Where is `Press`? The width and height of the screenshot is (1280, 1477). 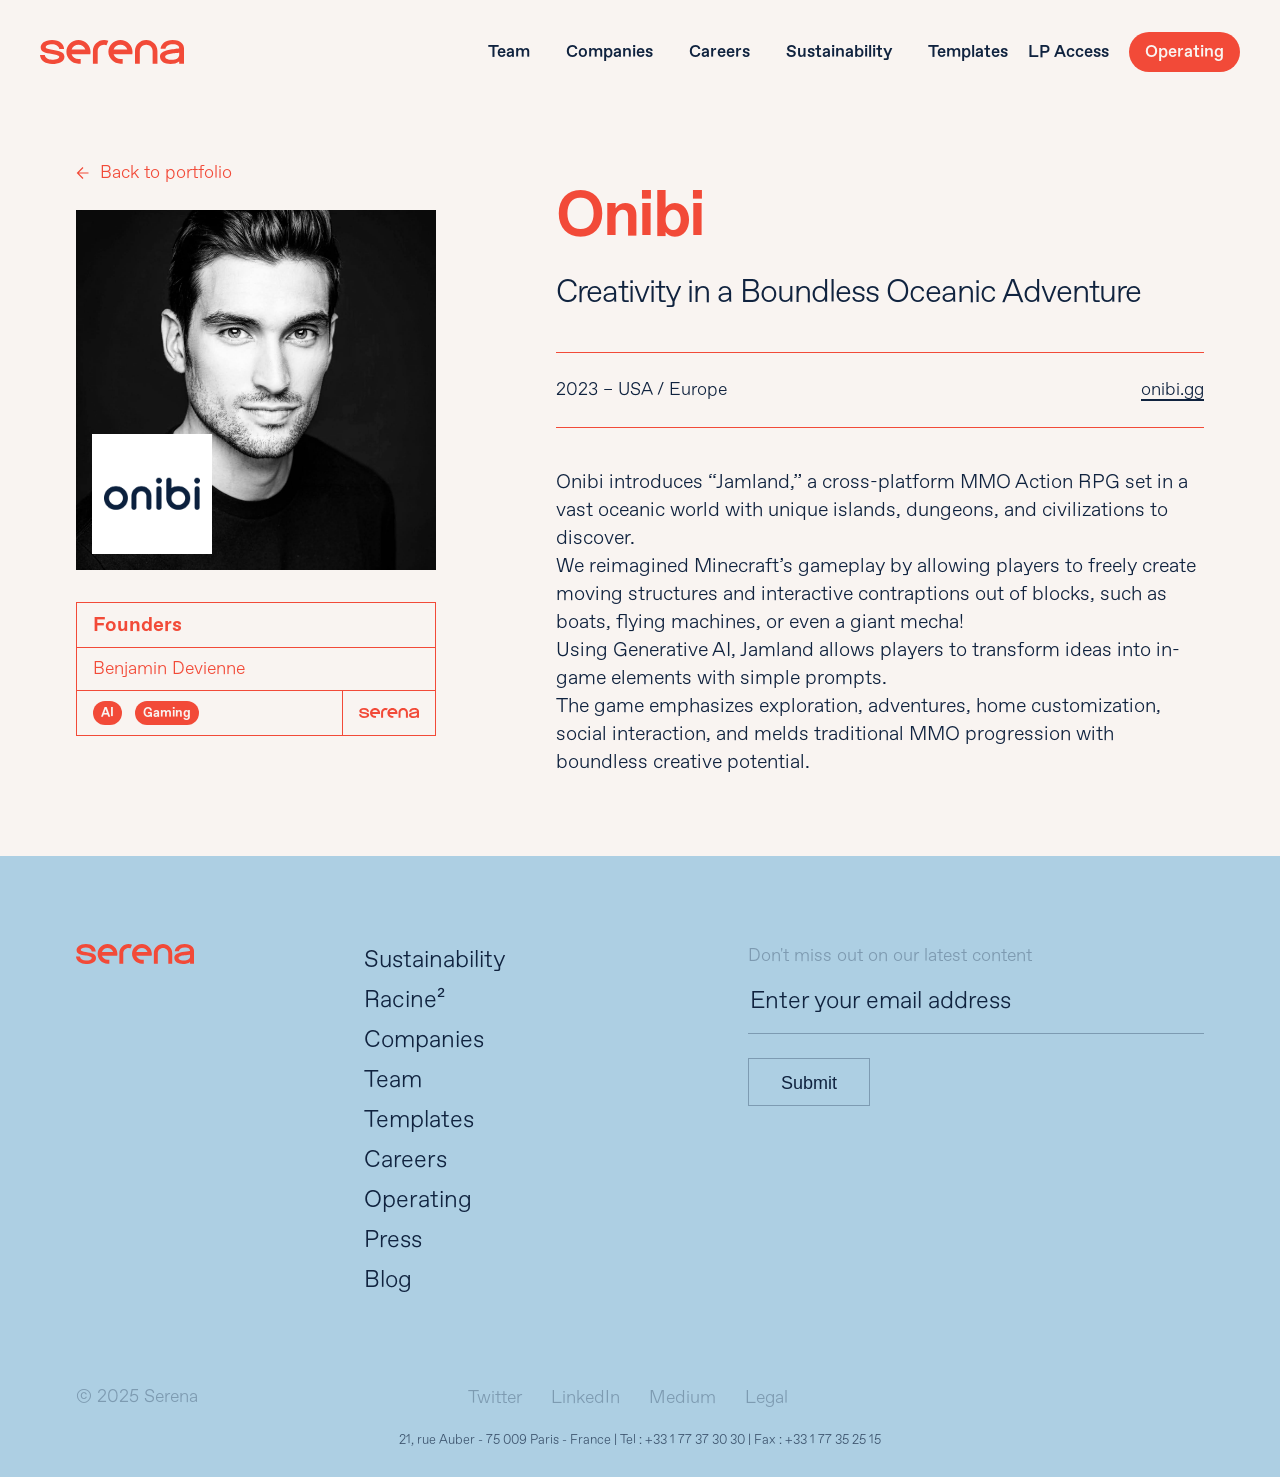 Press is located at coordinates (393, 1239).